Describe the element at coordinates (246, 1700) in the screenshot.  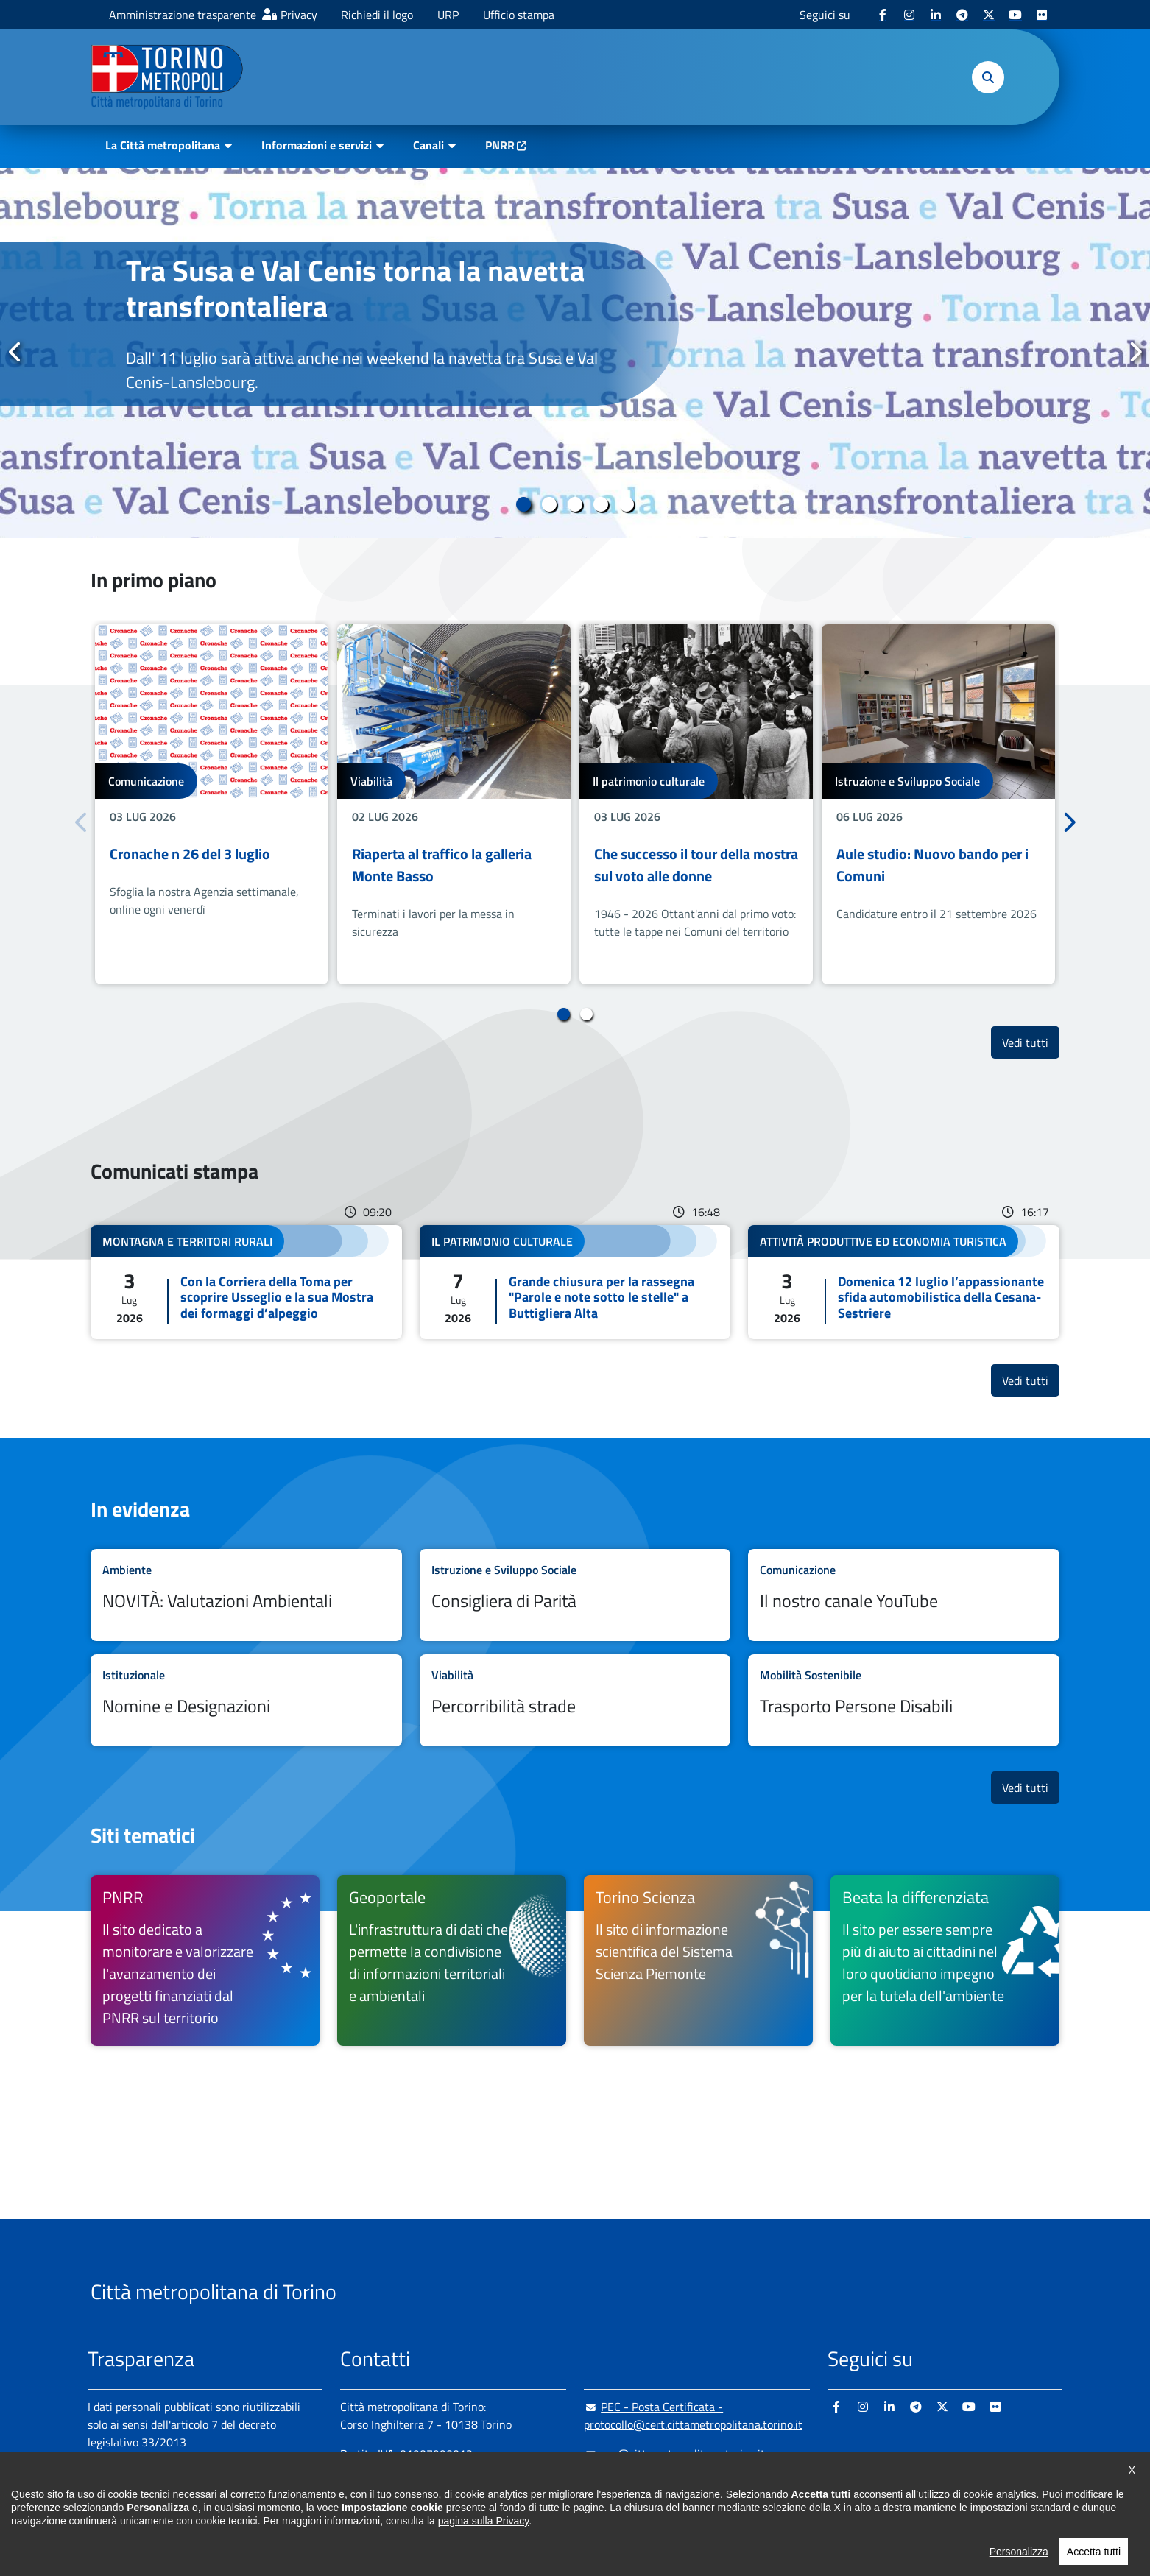
I see `Leggi tutto Nomine e Designazioni` at that location.